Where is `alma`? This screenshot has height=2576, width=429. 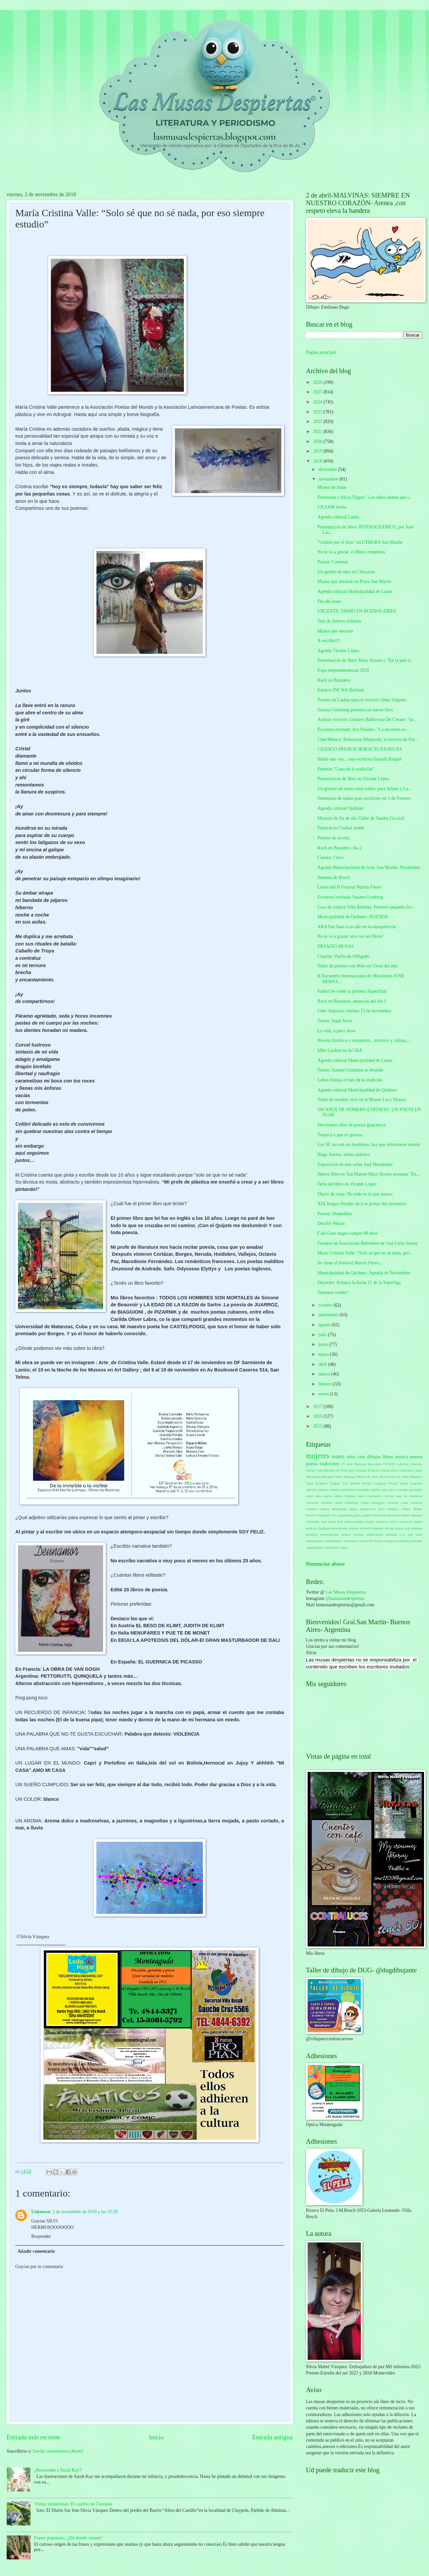 alma is located at coordinates (351, 1456).